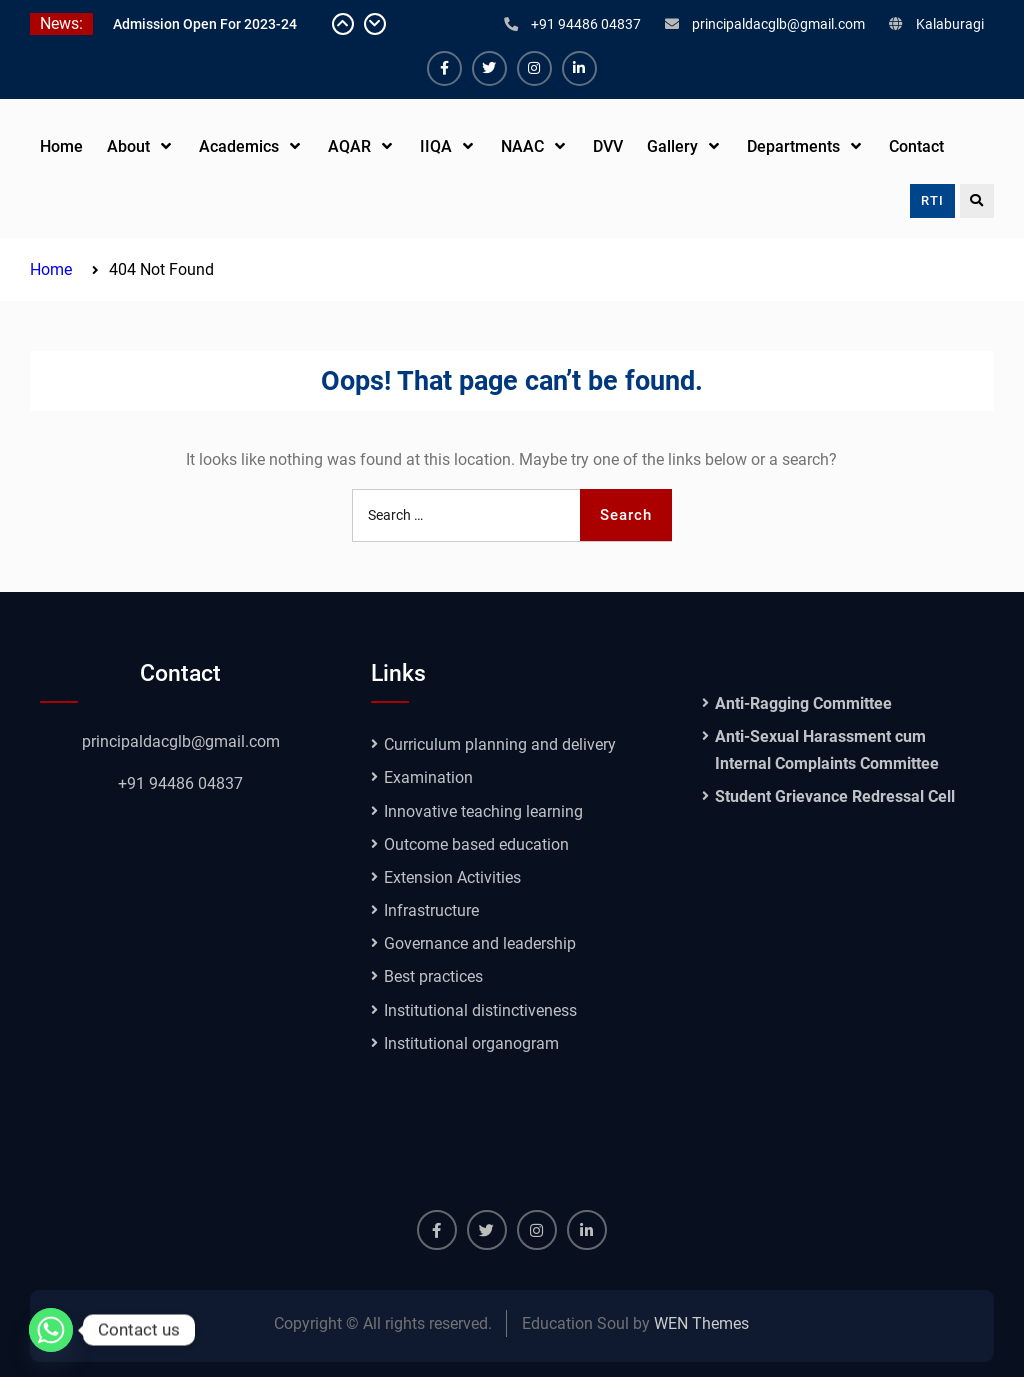 This screenshot has height=1377, width=1024. What do you see at coordinates (778, 24) in the screenshot?
I see `principaldacglb@gmail.com` at bounding box center [778, 24].